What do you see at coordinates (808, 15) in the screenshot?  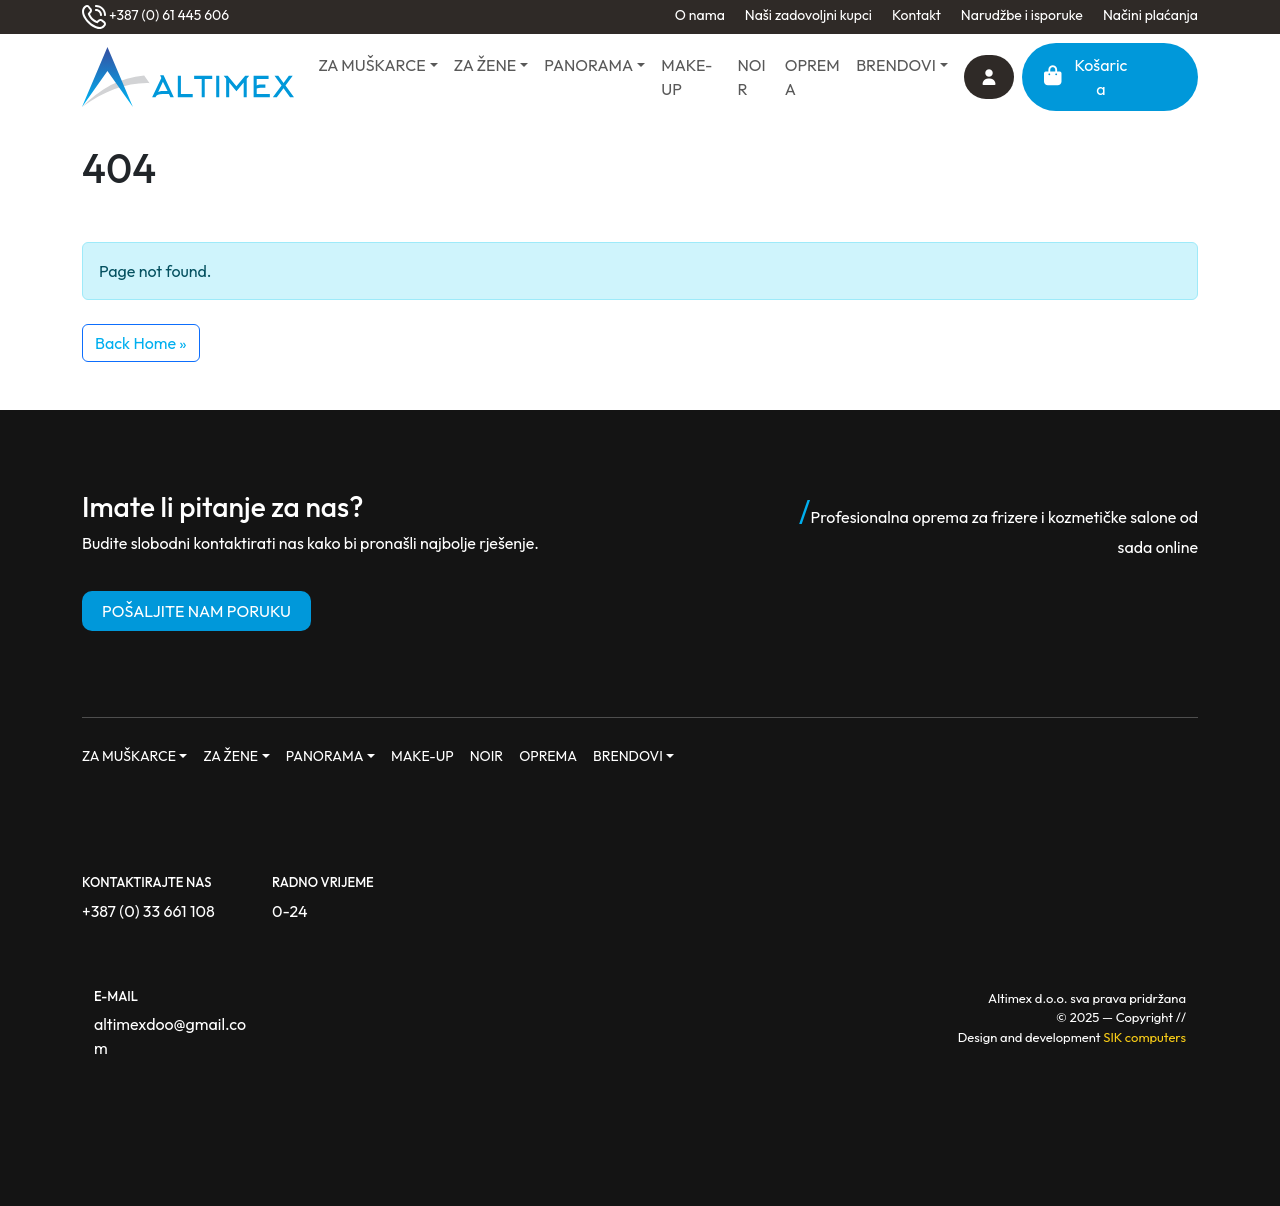 I see `Naši zadovoljni kupci` at bounding box center [808, 15].